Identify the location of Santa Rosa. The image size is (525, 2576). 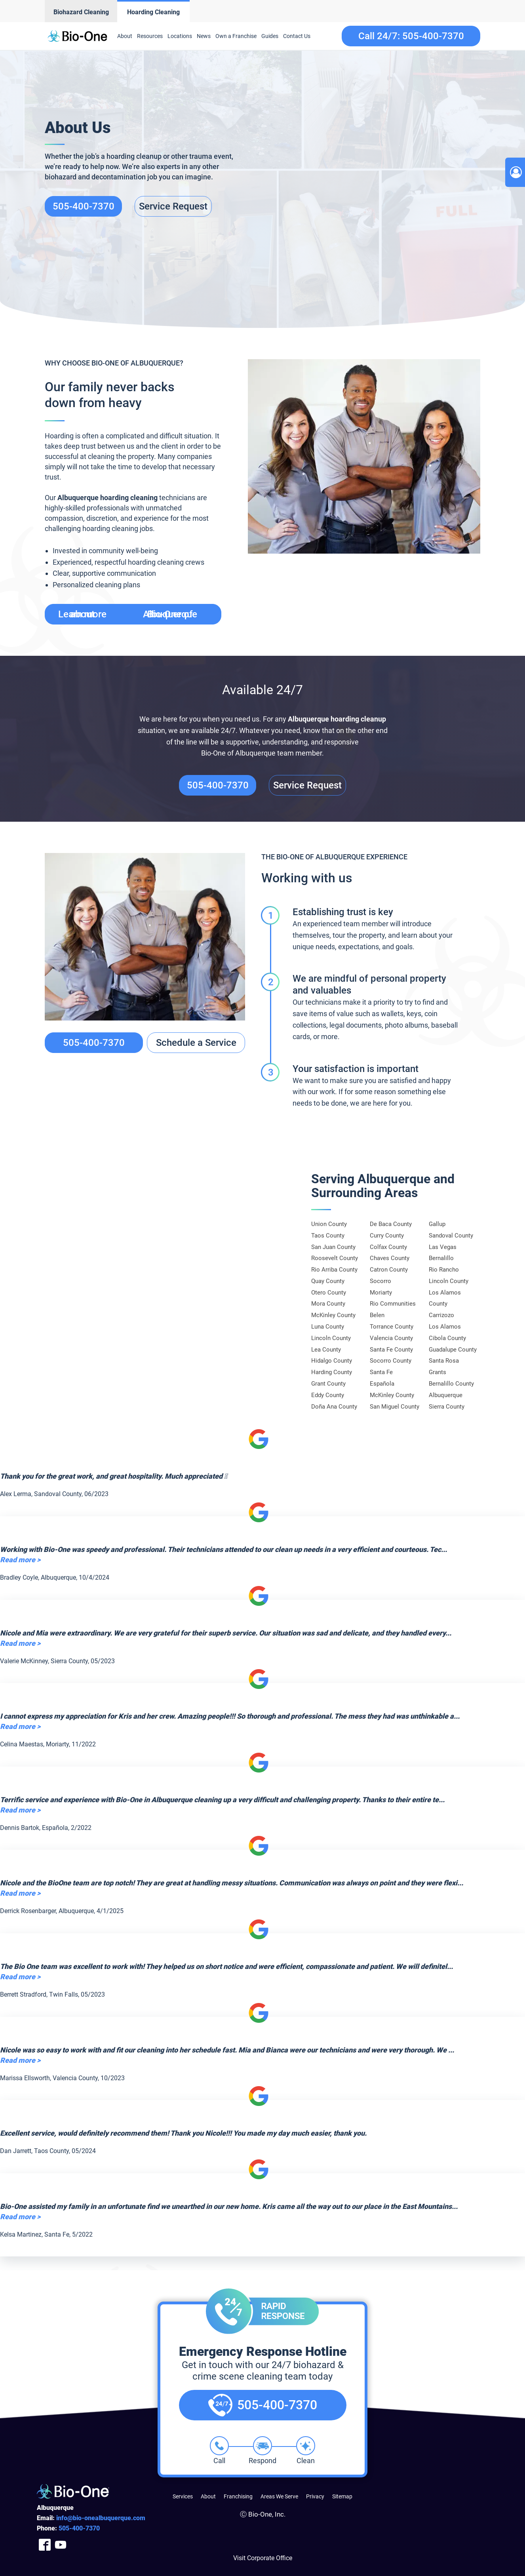
(444, 1360).